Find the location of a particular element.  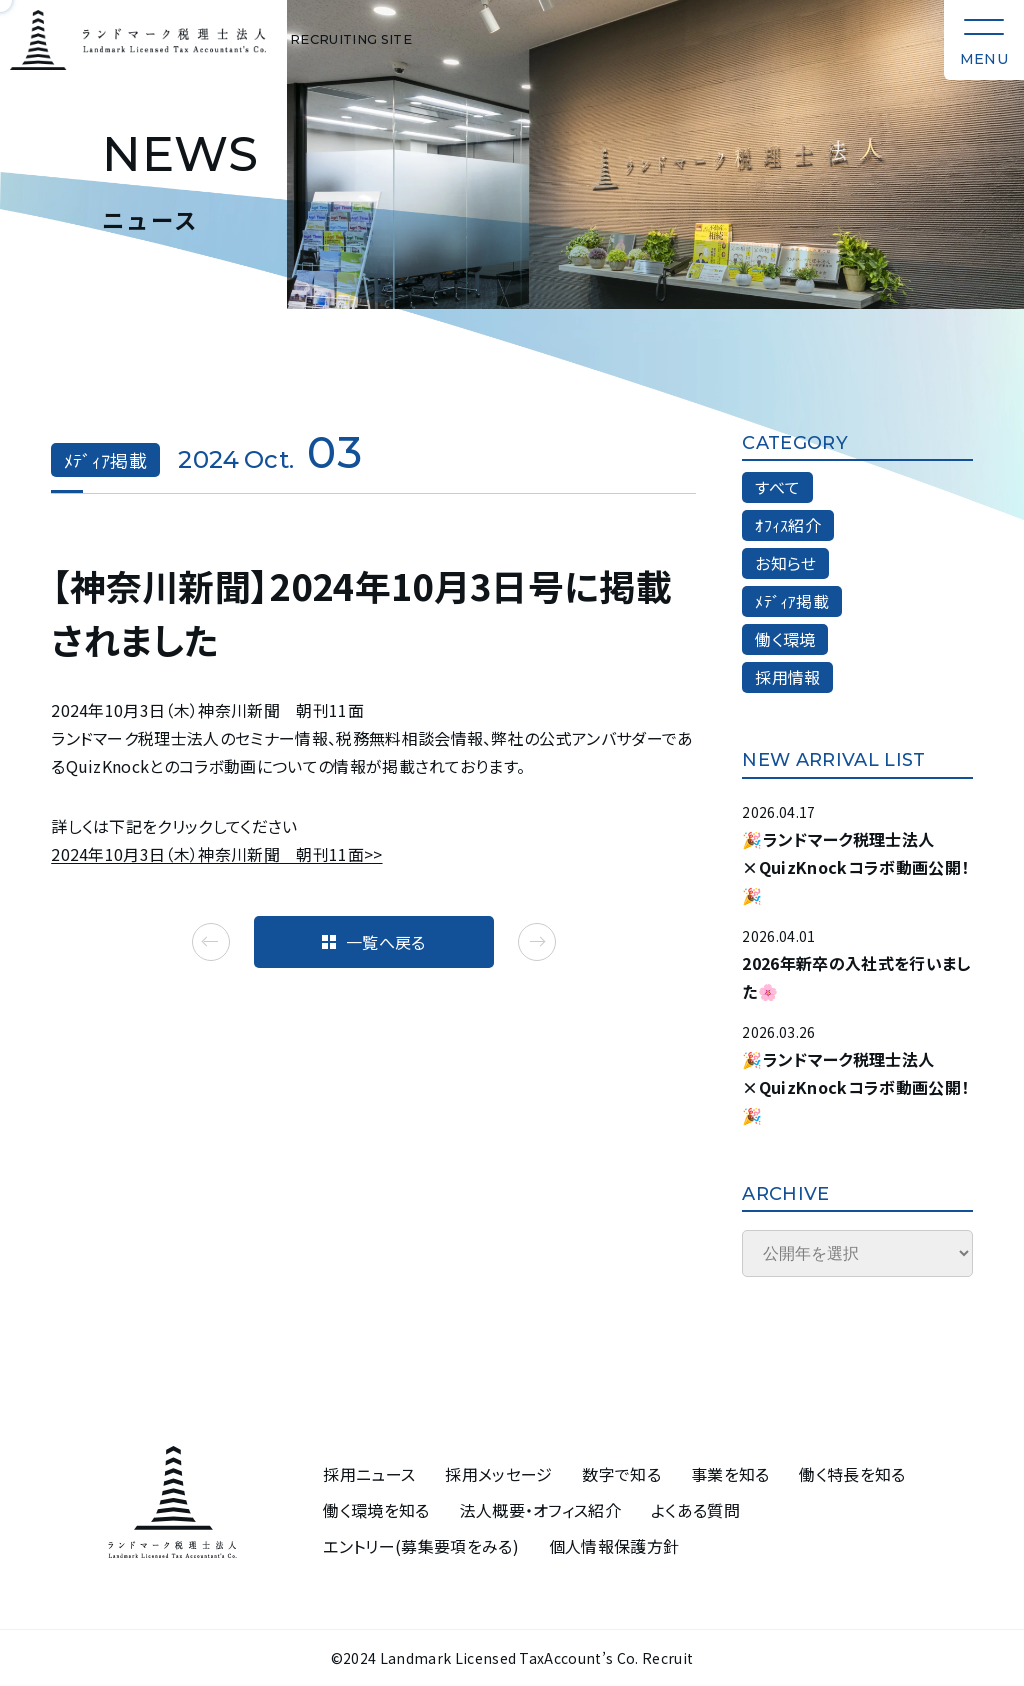

採用情報 is located at coordinates (787, 677).